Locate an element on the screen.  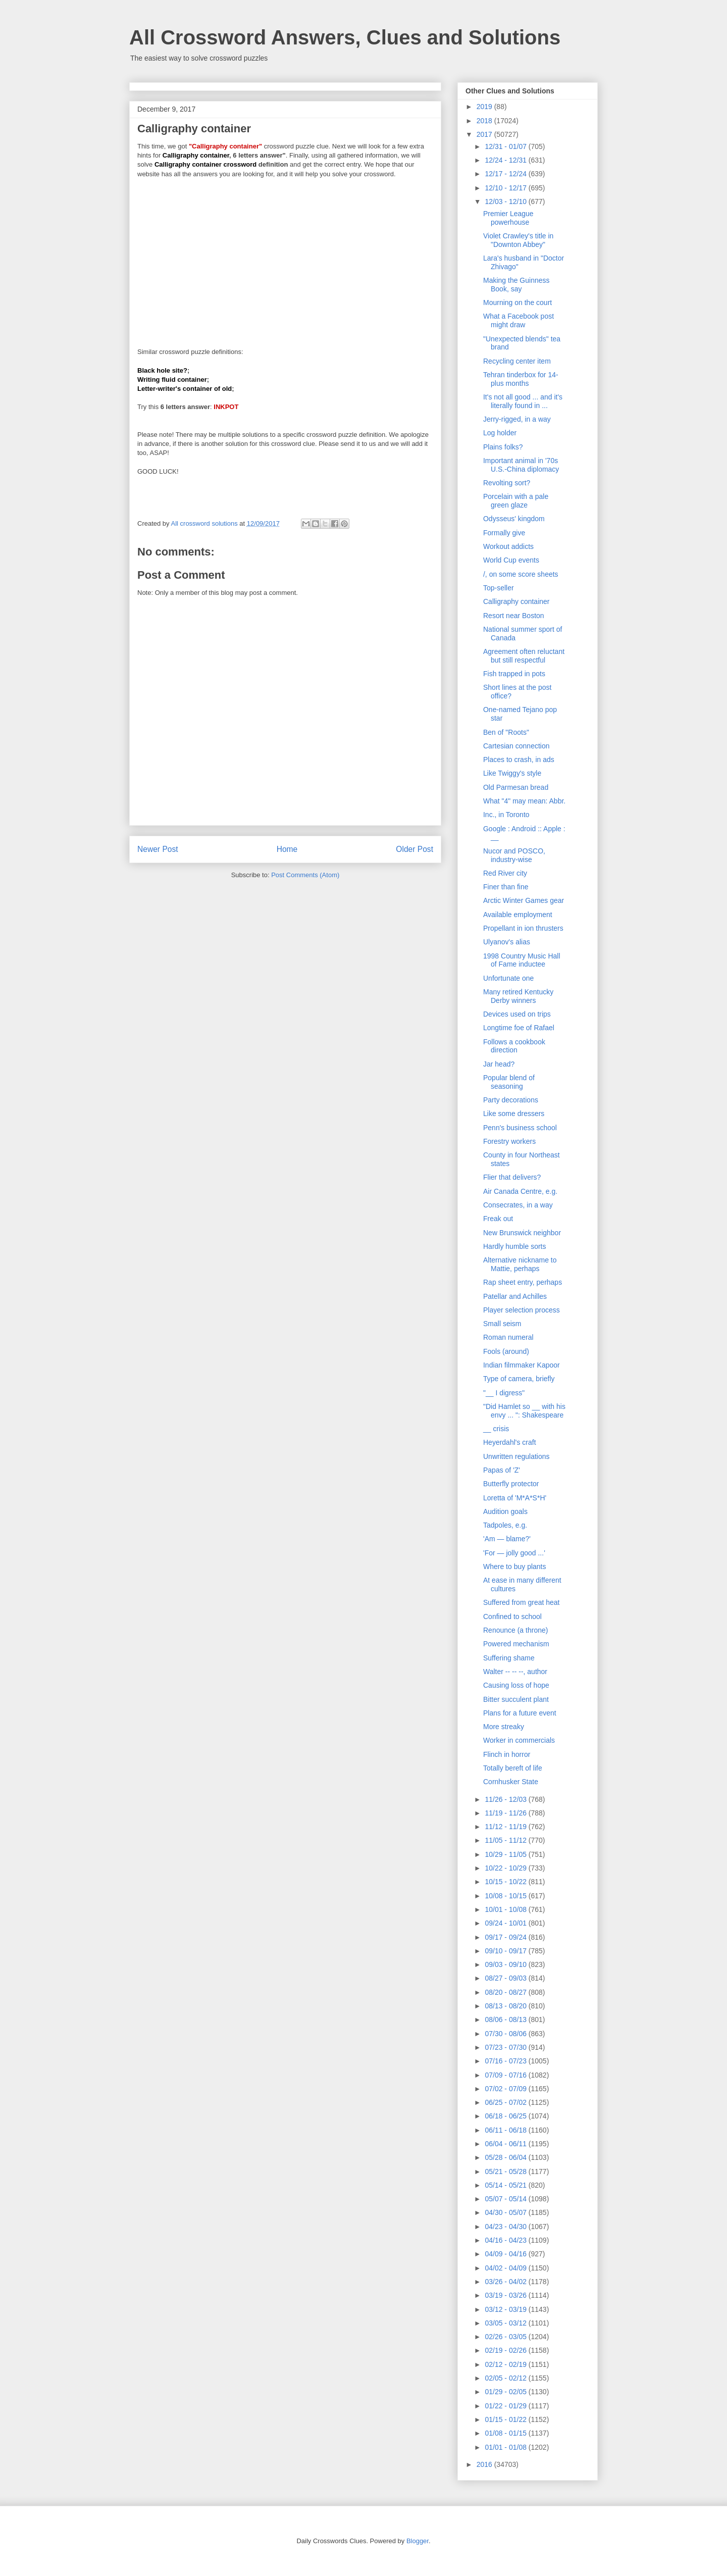
Resort near Boston is located at coordinates (513, 616).